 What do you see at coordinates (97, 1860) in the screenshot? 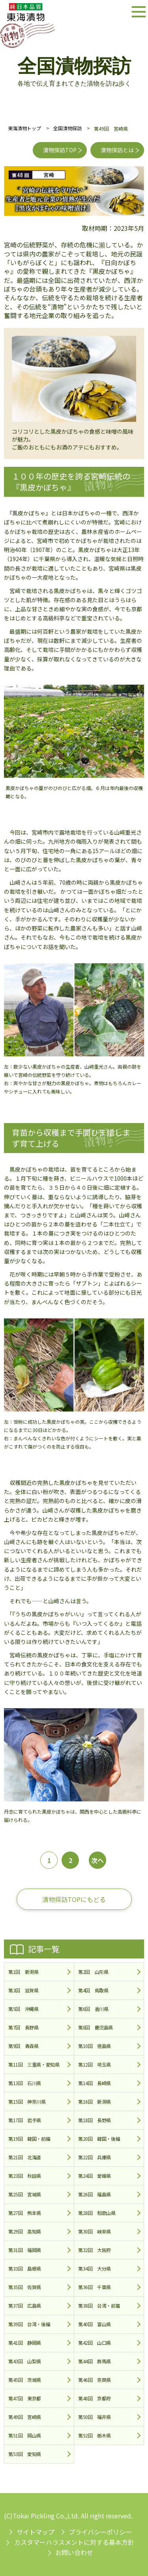
I see `次へ` at bounding box center [97, 1860].